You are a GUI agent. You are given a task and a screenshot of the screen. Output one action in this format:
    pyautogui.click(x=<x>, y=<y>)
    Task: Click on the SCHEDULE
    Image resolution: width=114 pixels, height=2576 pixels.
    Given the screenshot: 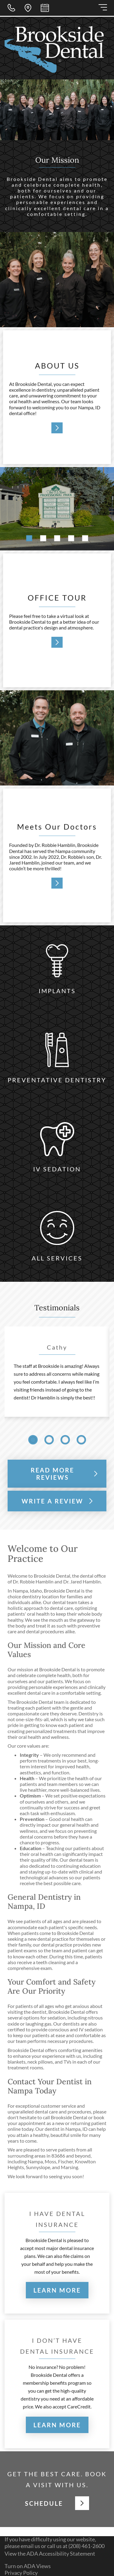 What is the action you would take?
    pyautogui.click(x=57, y=2503)
    